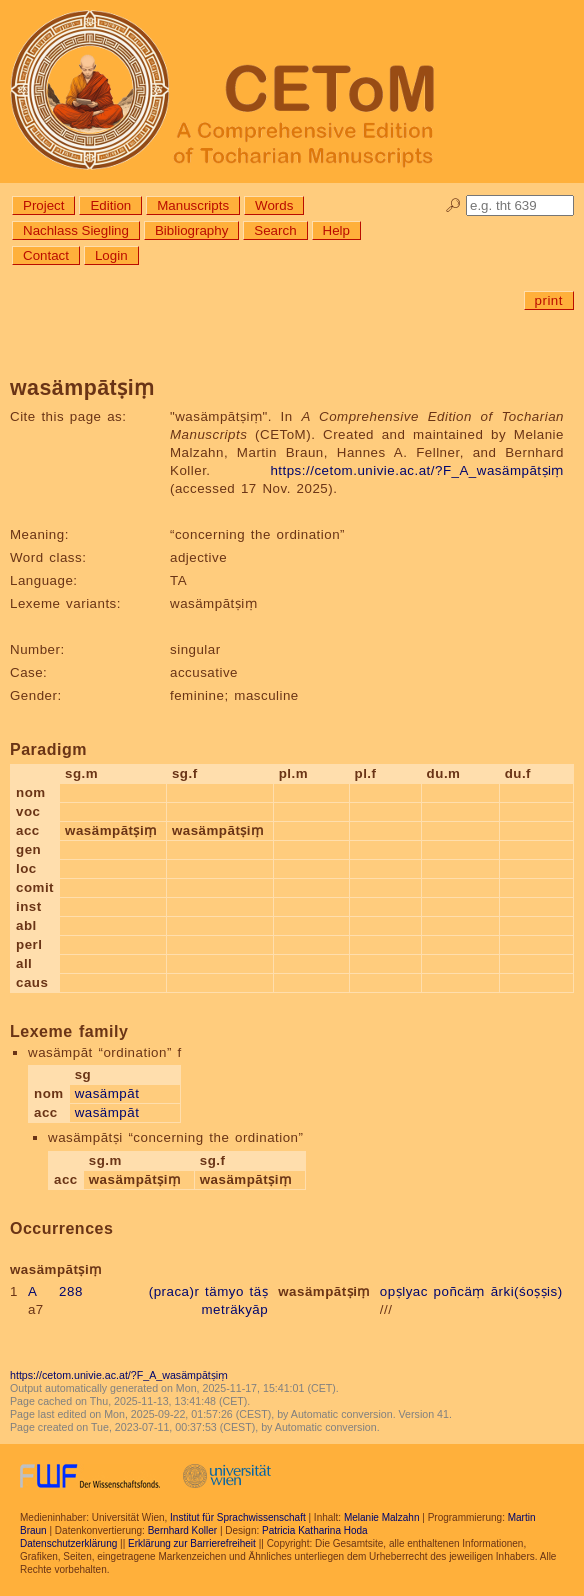 This screenshot has height=1596, width=584. What do you see at coordinates (336, 230) in the screenshot?
I see `Help` at bounding box center [336, 230].